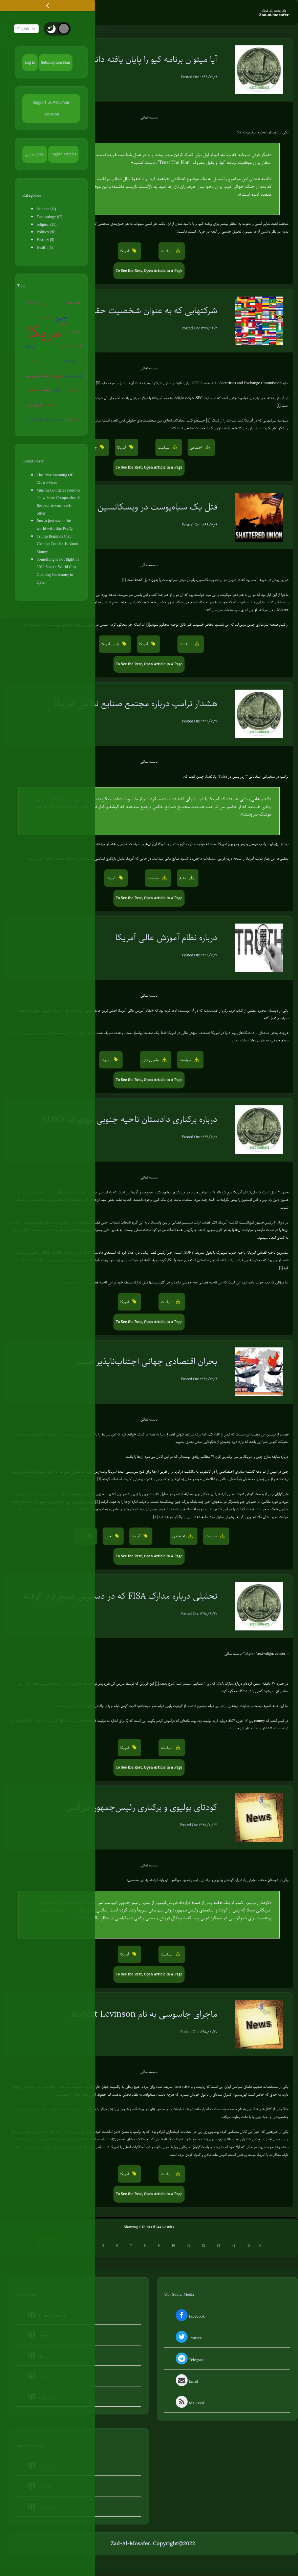 The height and width of the screenshot is (2576, 298). What do you see at coordinates (189, 2360) in the screenshot?
I see `Telegram` at bounding box center [189, 2360].